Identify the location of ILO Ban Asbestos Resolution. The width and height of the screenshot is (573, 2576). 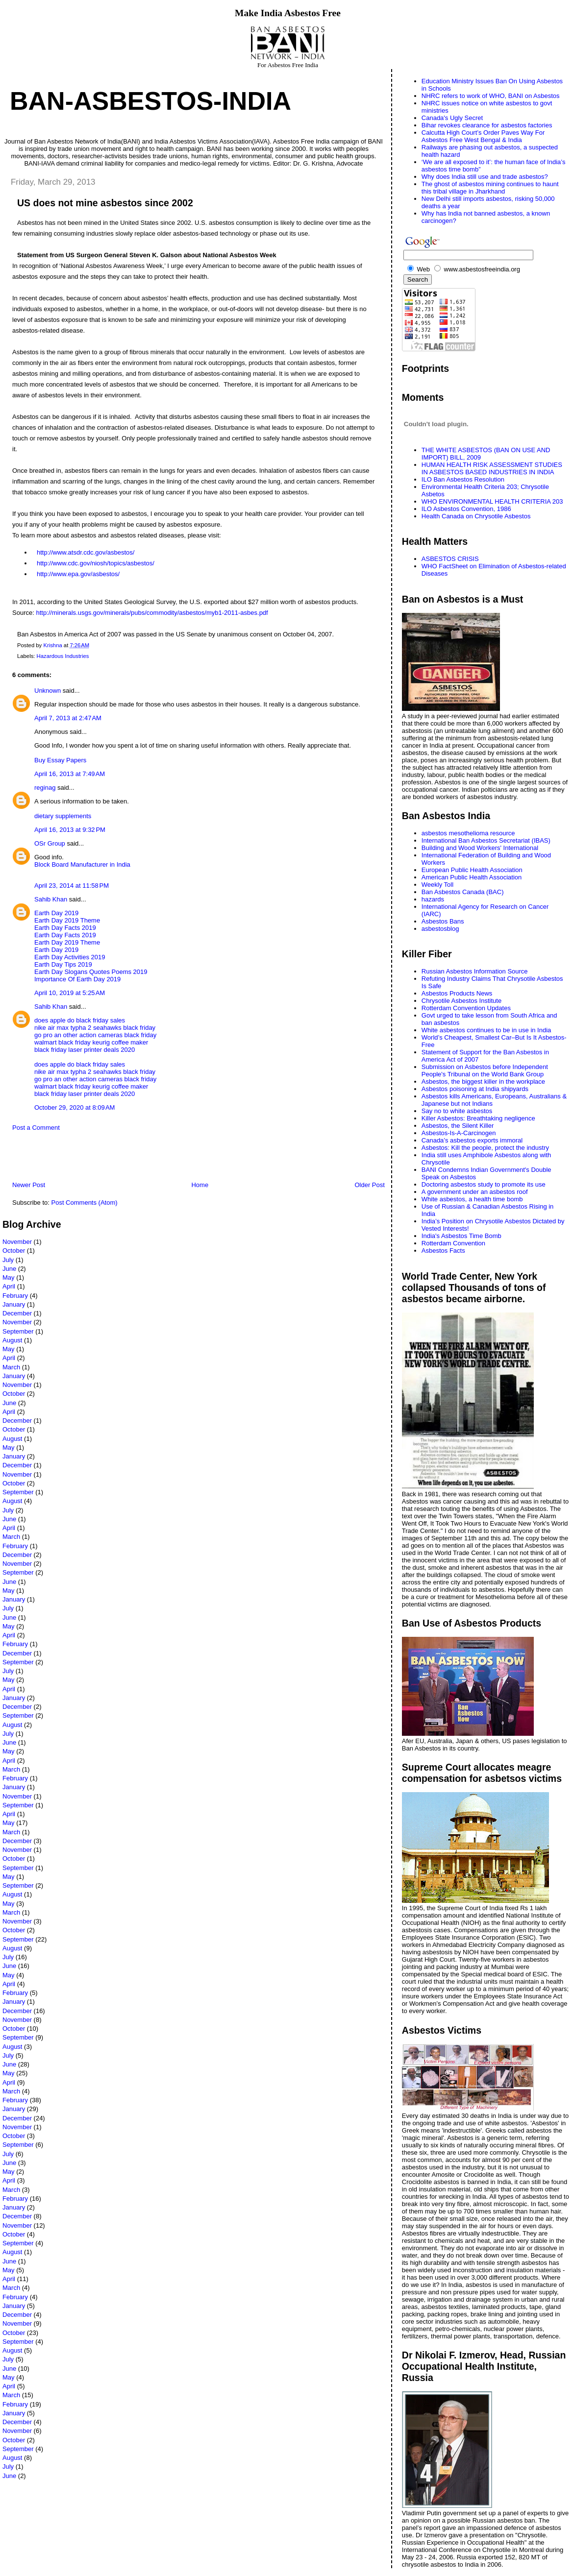
(463, 479).